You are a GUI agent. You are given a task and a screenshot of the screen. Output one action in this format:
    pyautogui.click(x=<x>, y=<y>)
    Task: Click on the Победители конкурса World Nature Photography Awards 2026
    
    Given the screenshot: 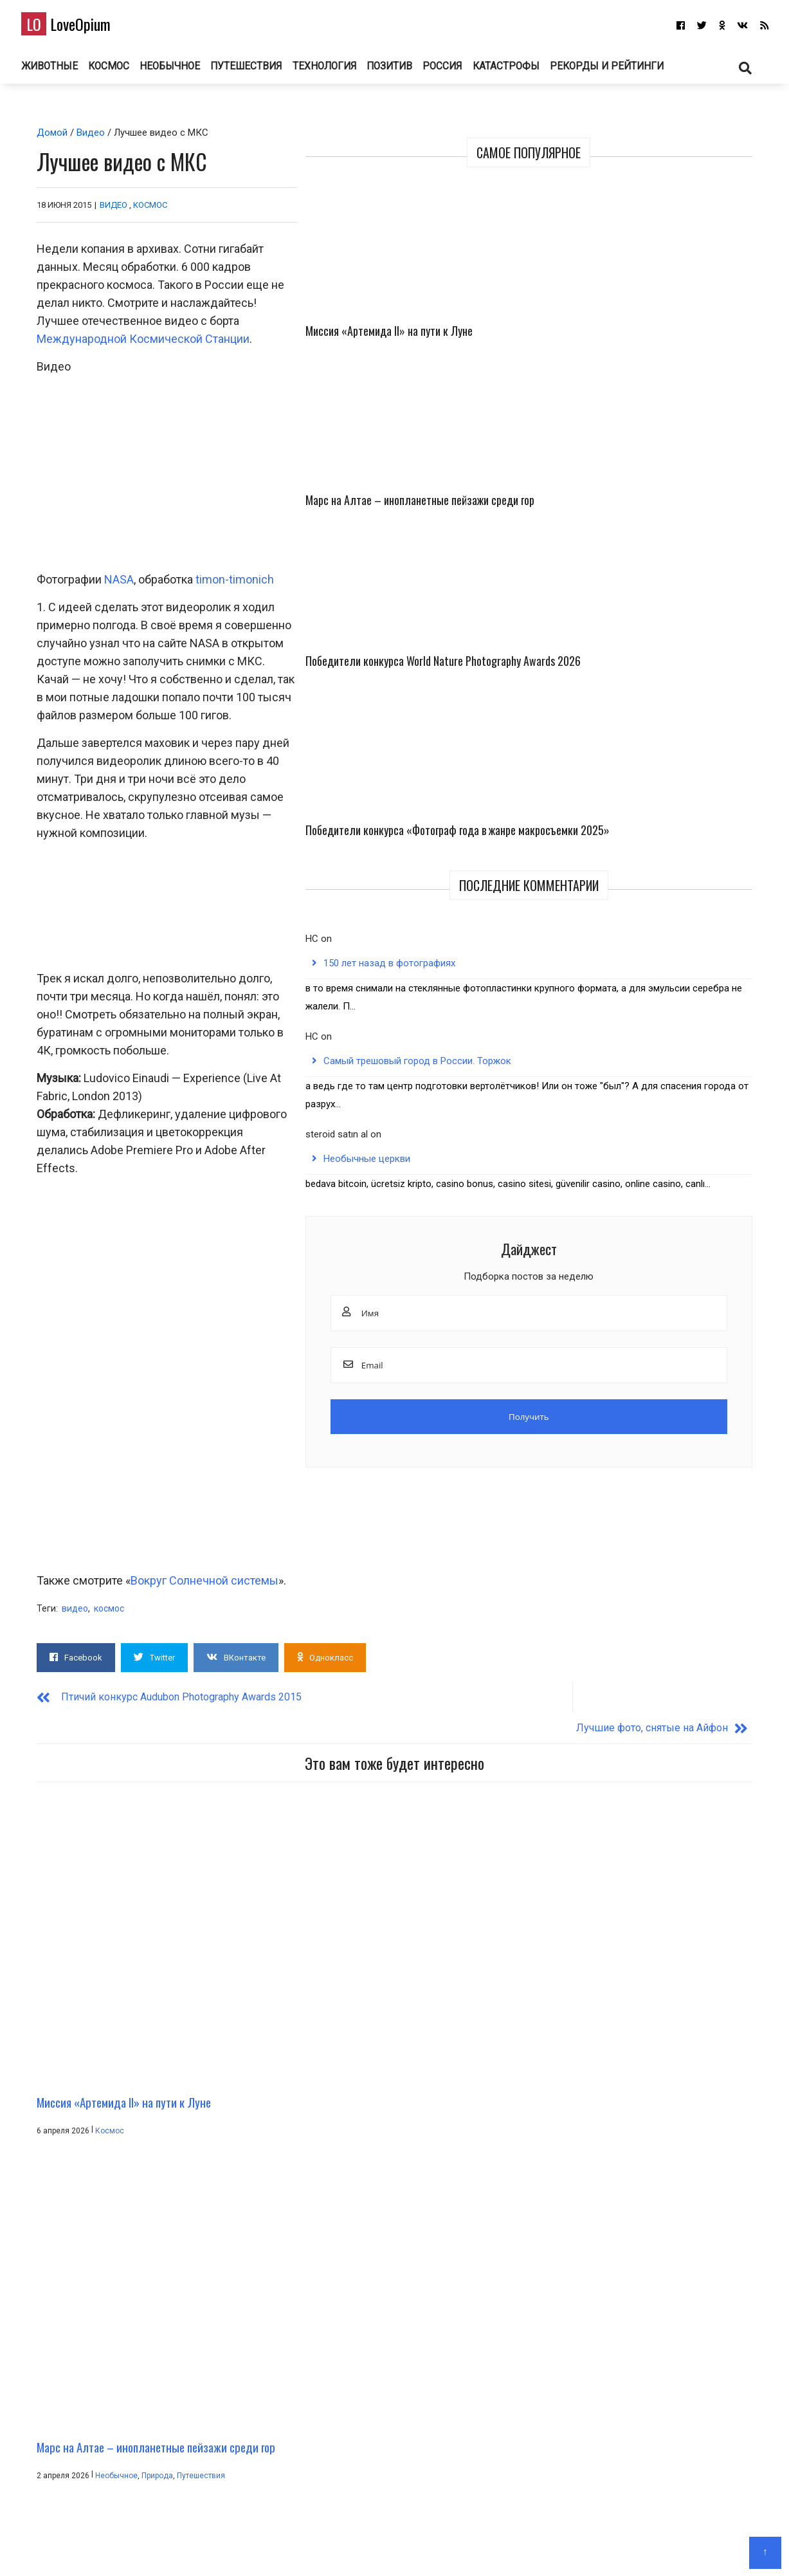 What is the action you would take?
    pyautogui.click(x=610, y=432)
    